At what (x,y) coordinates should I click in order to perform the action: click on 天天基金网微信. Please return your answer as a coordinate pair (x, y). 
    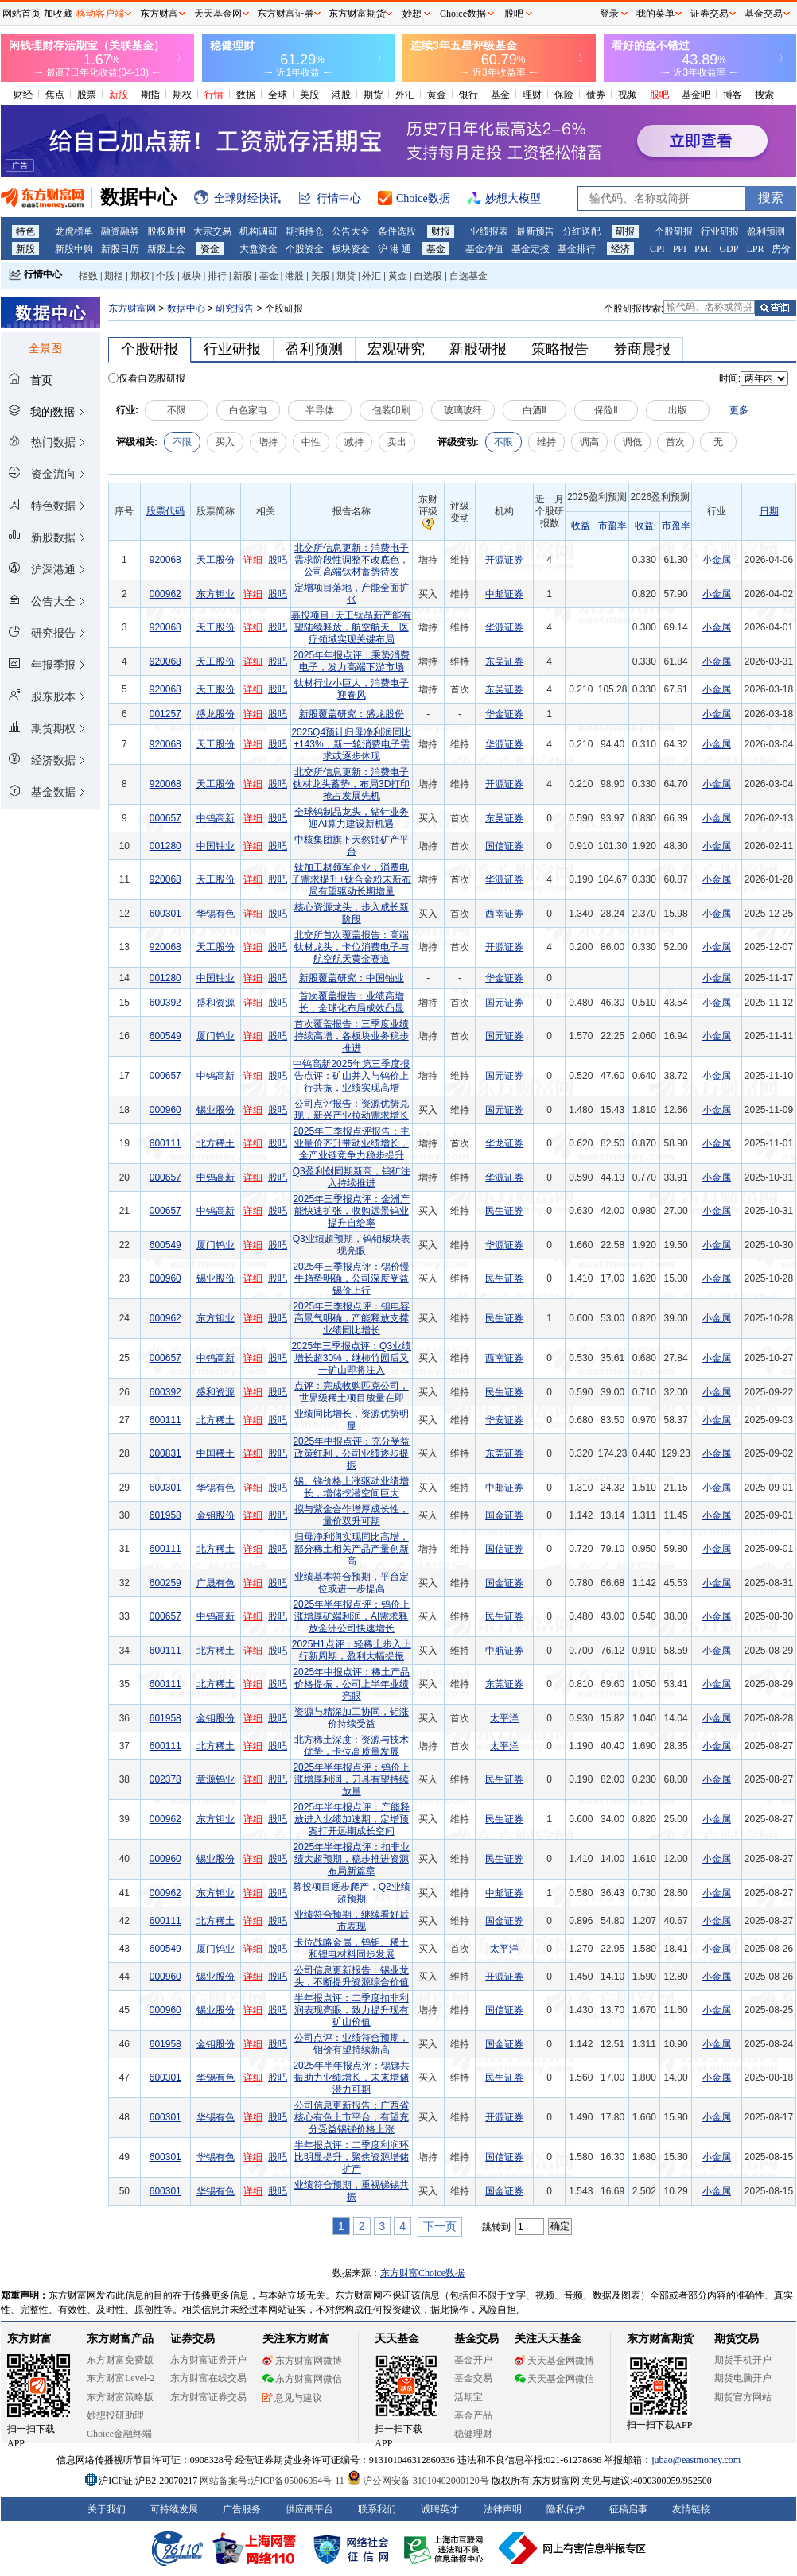
    Looking at the image, I should click on (554, 2378).